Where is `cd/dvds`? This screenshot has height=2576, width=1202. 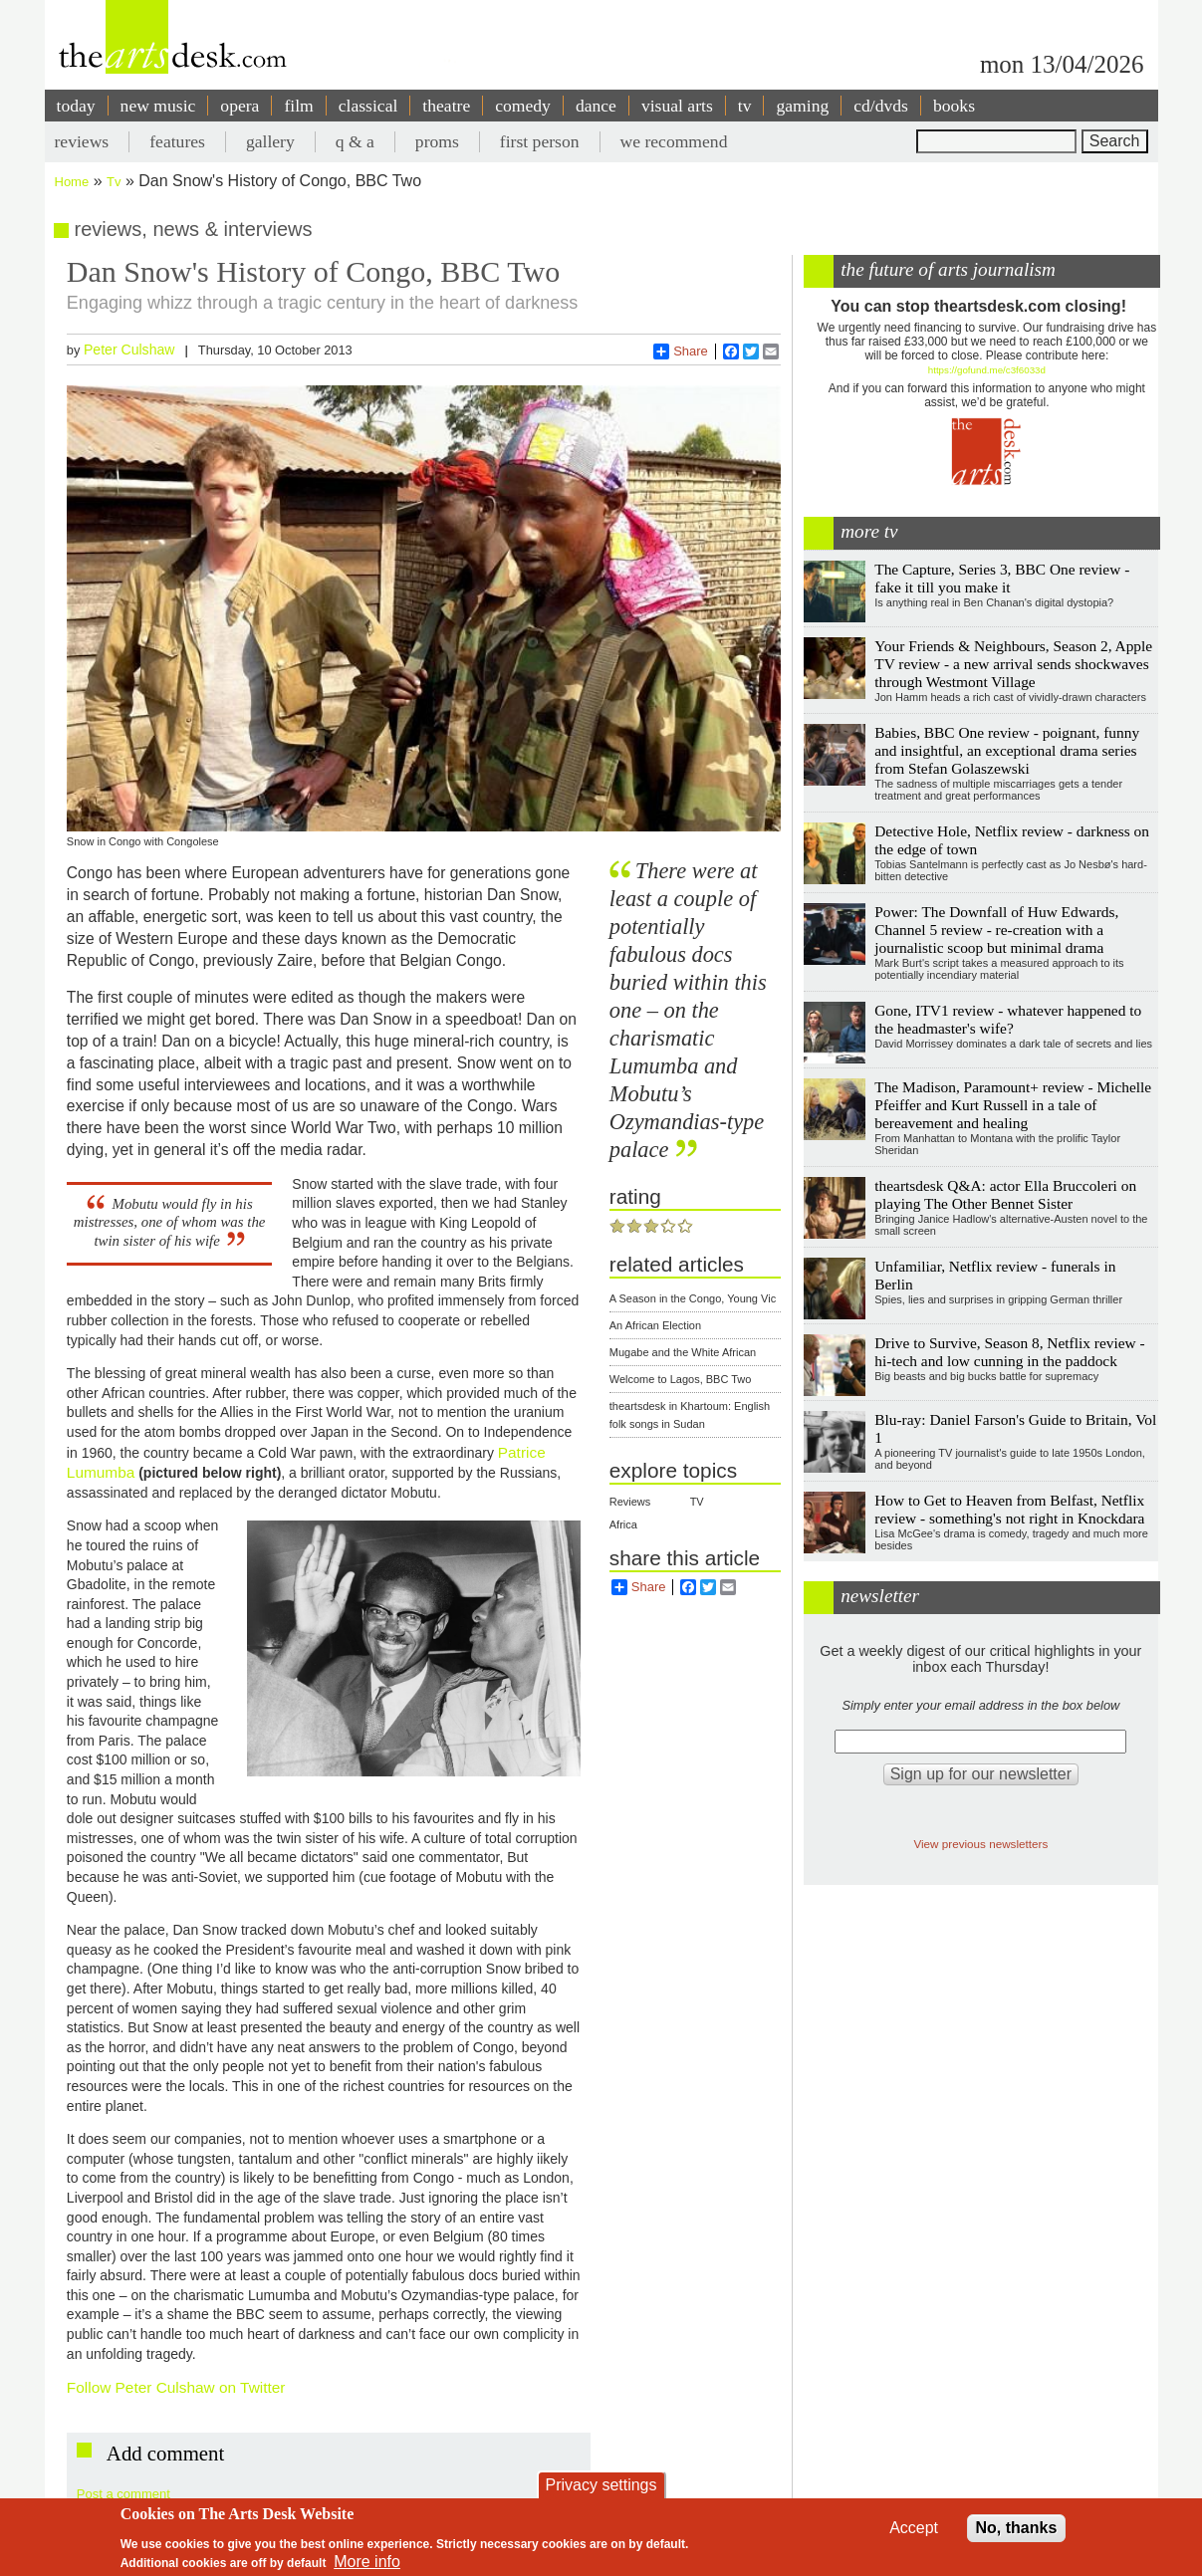 cd/dvds is located at coordinates (880, 106).